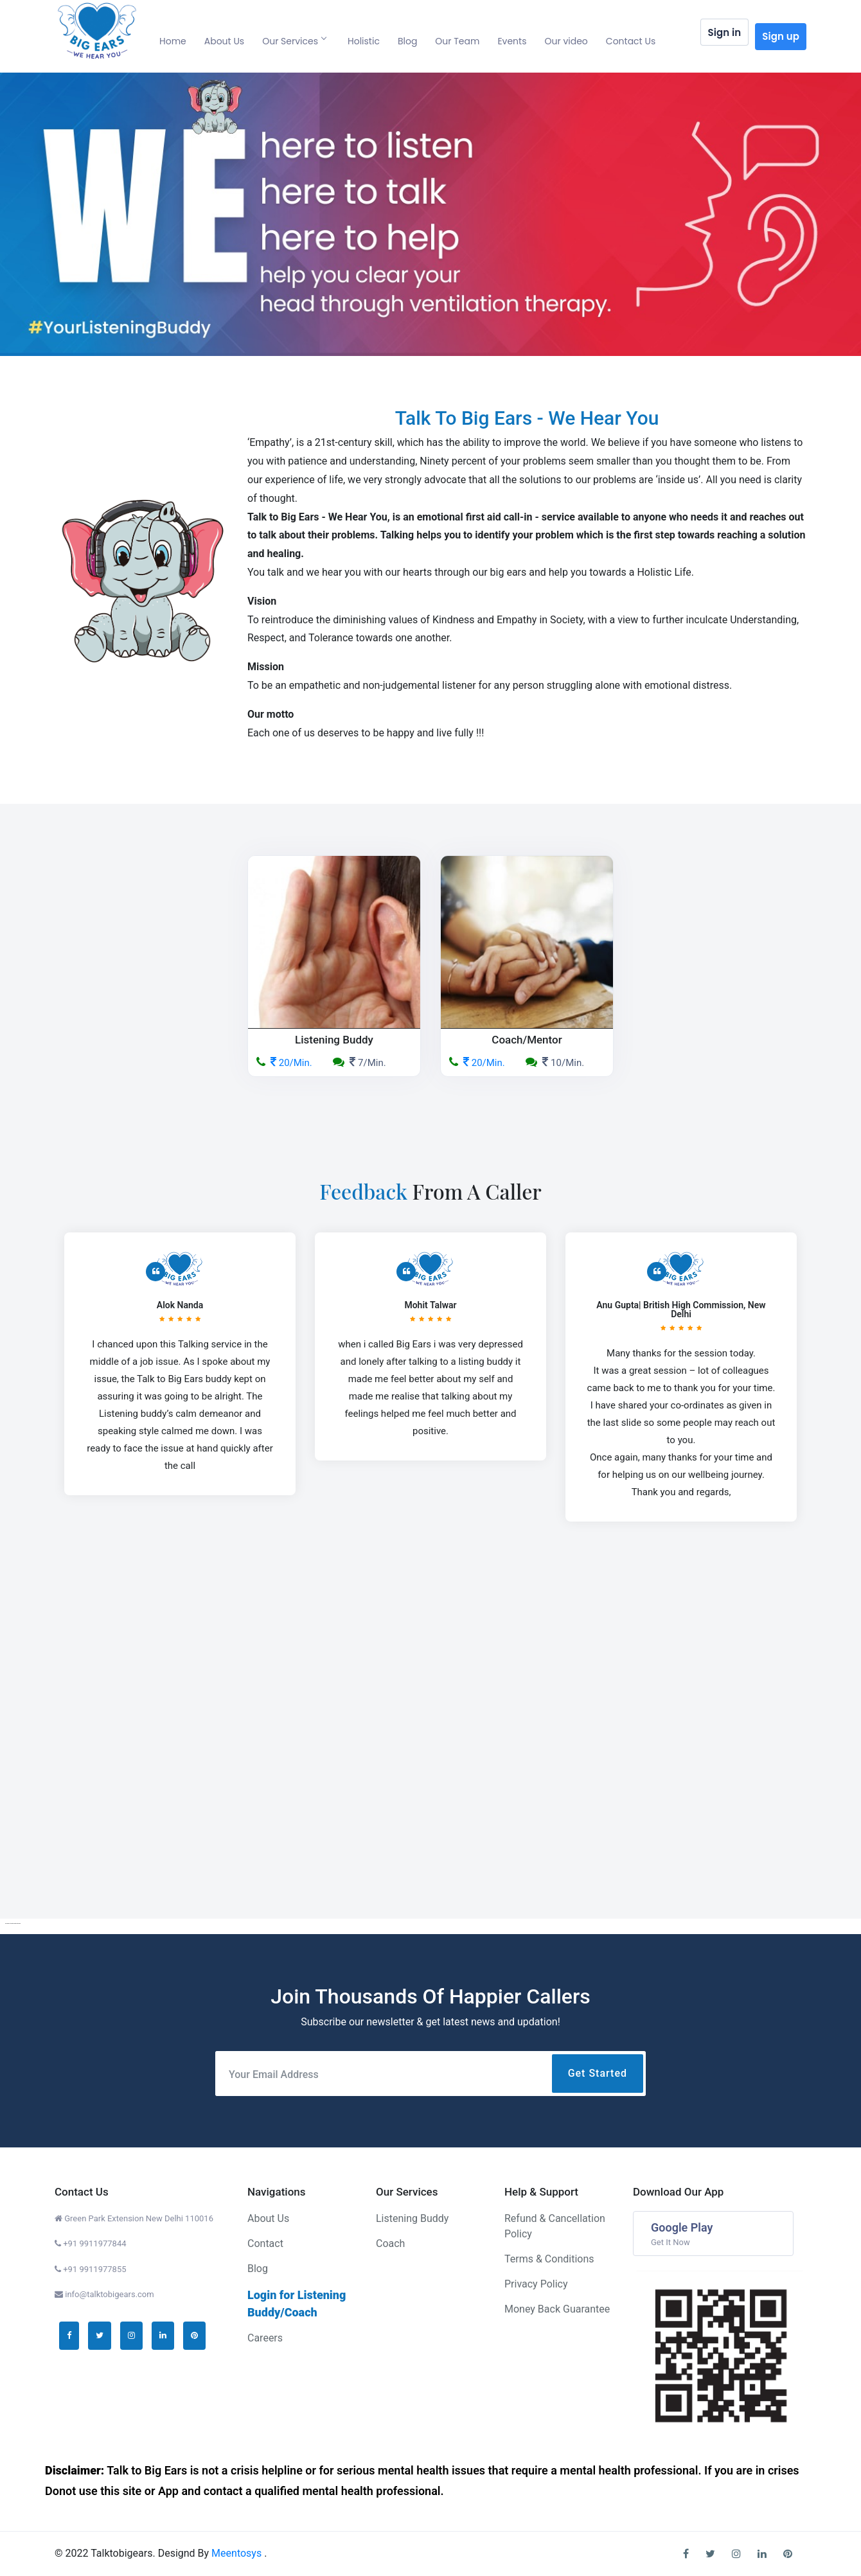  What do you see at coordinates (364, 41) in the screenshot?
I see `Holistic` at bounding box center [364, 41].